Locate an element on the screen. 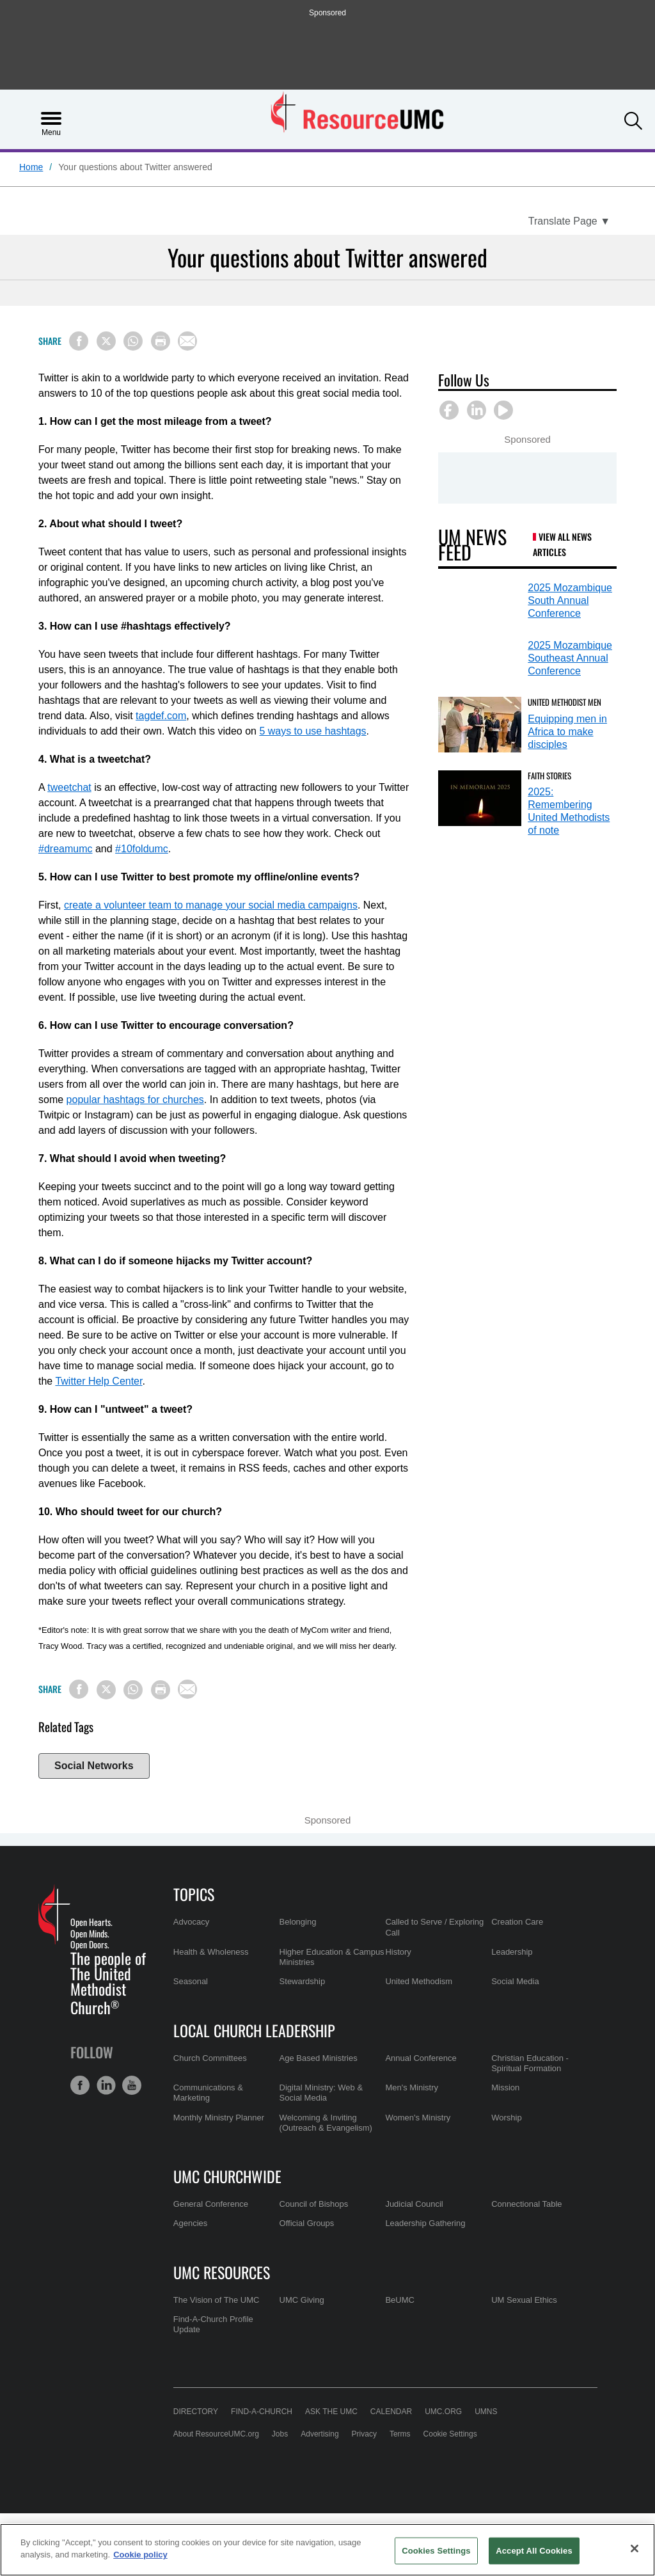  UMC Resources is located at coordinates (221, 2272).